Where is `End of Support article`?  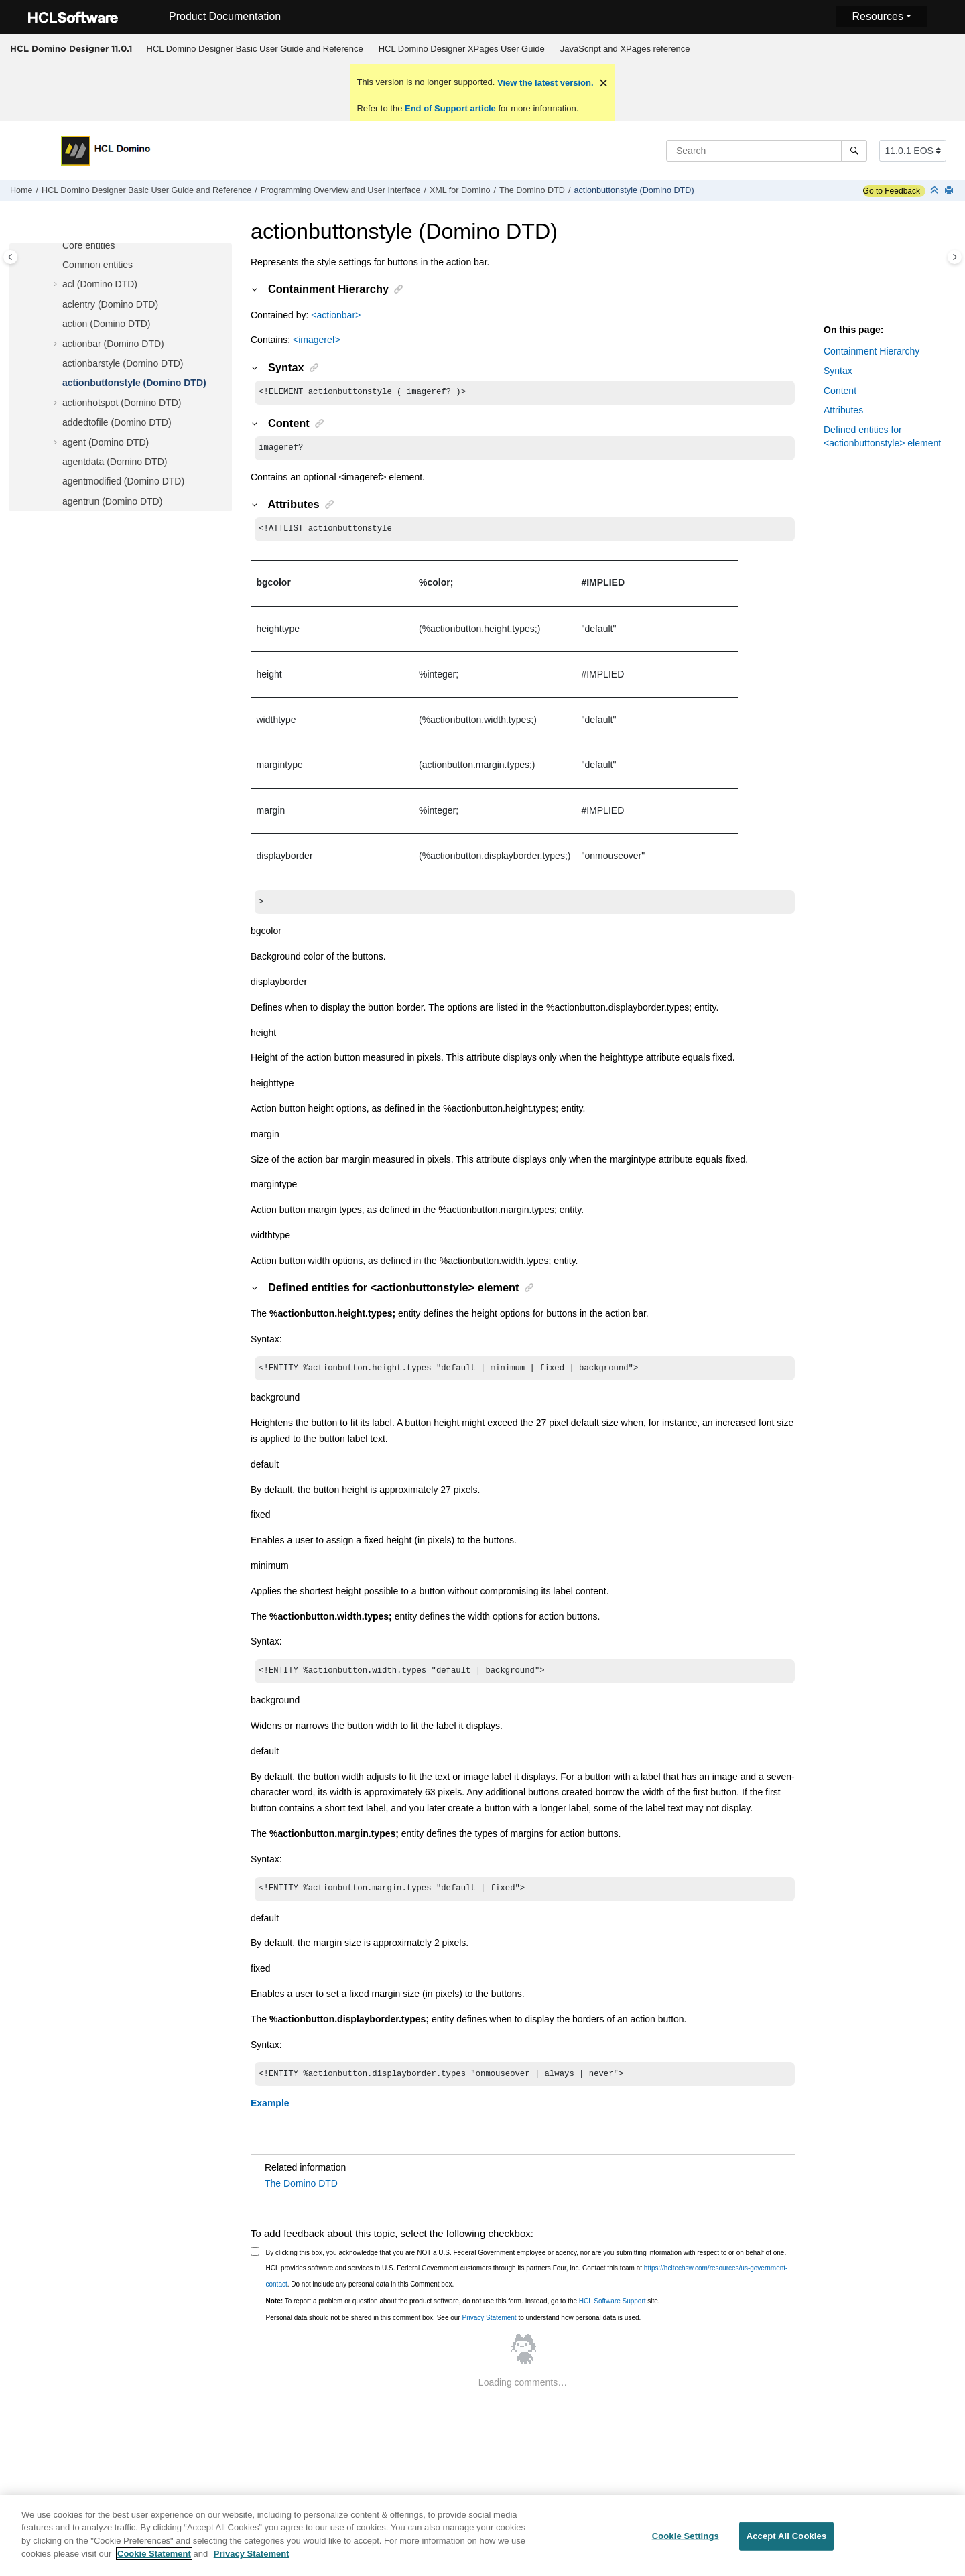
End of Support article is located at coordinates (450, 108).